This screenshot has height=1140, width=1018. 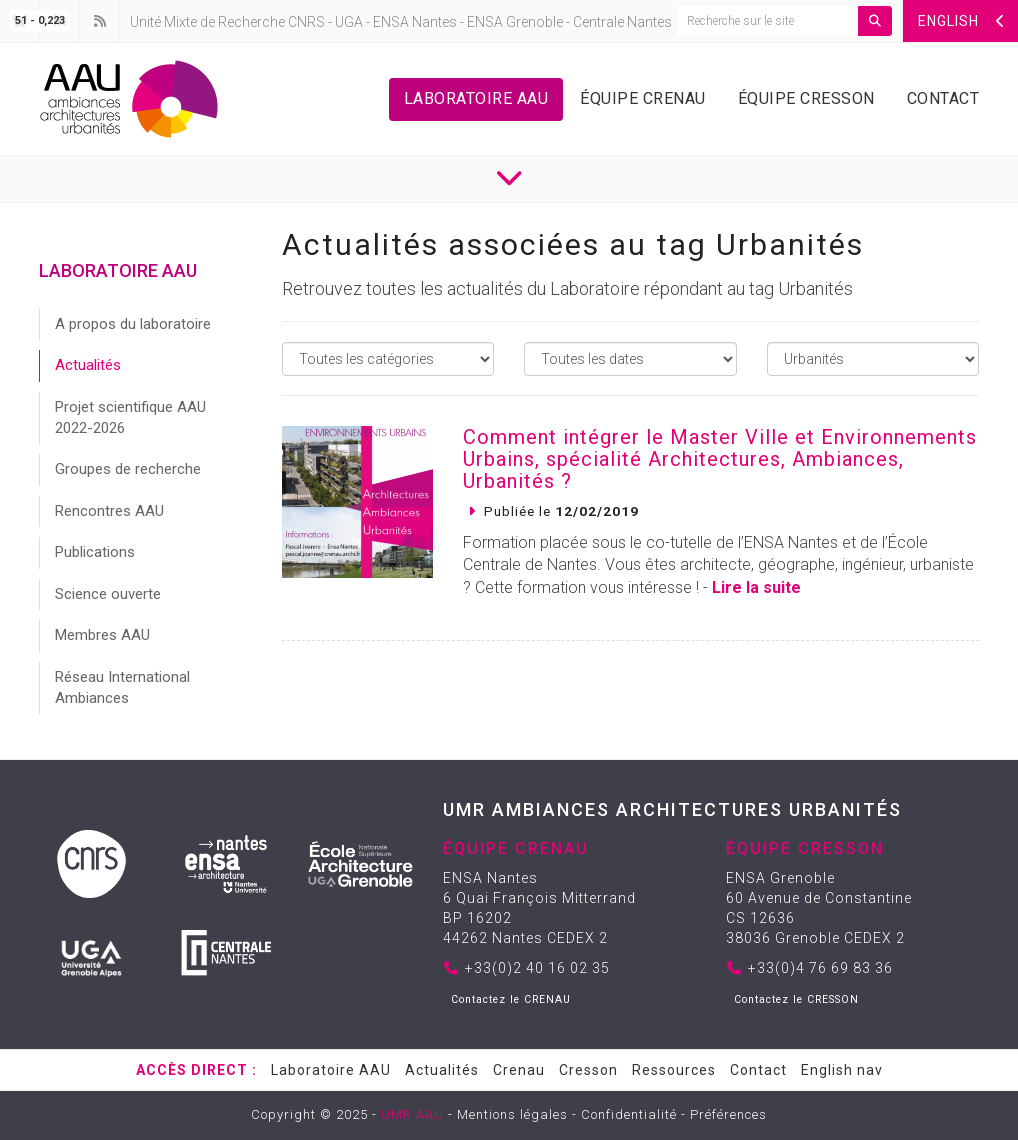 What do you see at coordinates (130, 417) in the screenshot?
I see `Projet scientifique AAU 2022-2026` at bounding box center [130, 417].